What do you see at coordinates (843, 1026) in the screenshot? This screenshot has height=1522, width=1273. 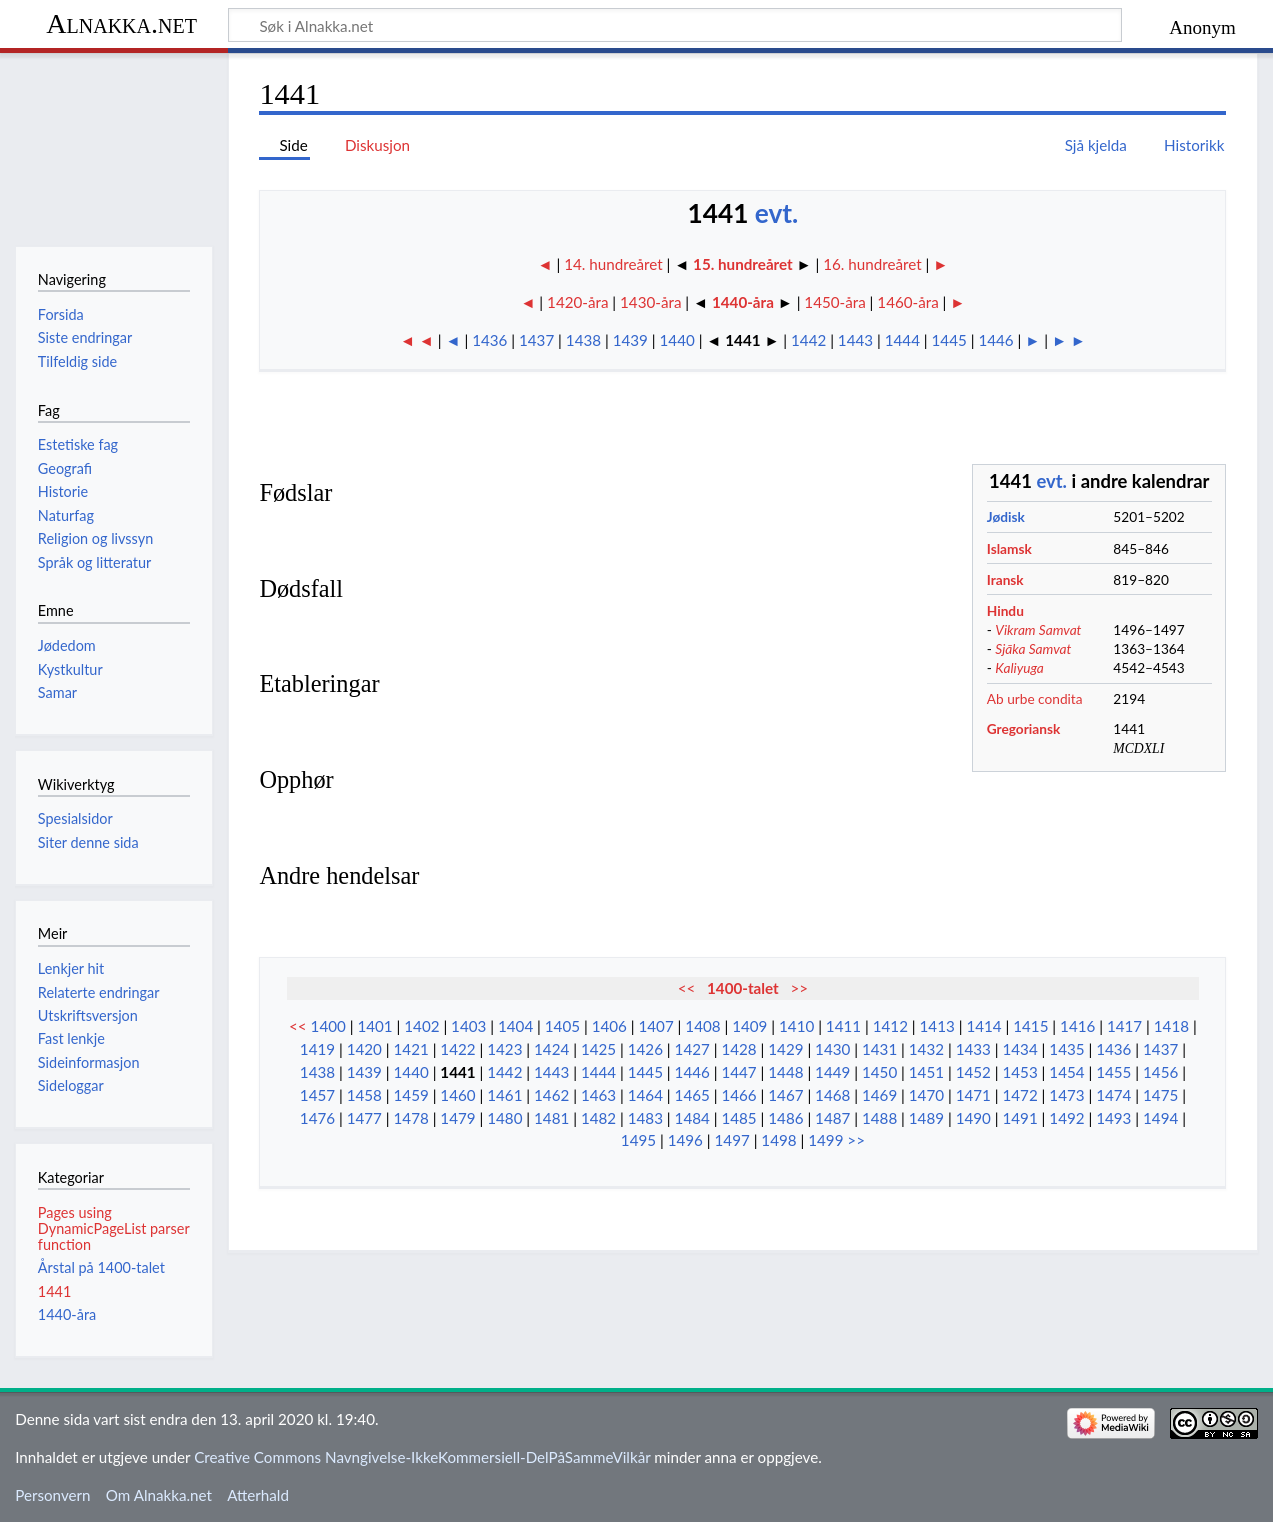 I see `1411` at bounding box center [843, 1026].